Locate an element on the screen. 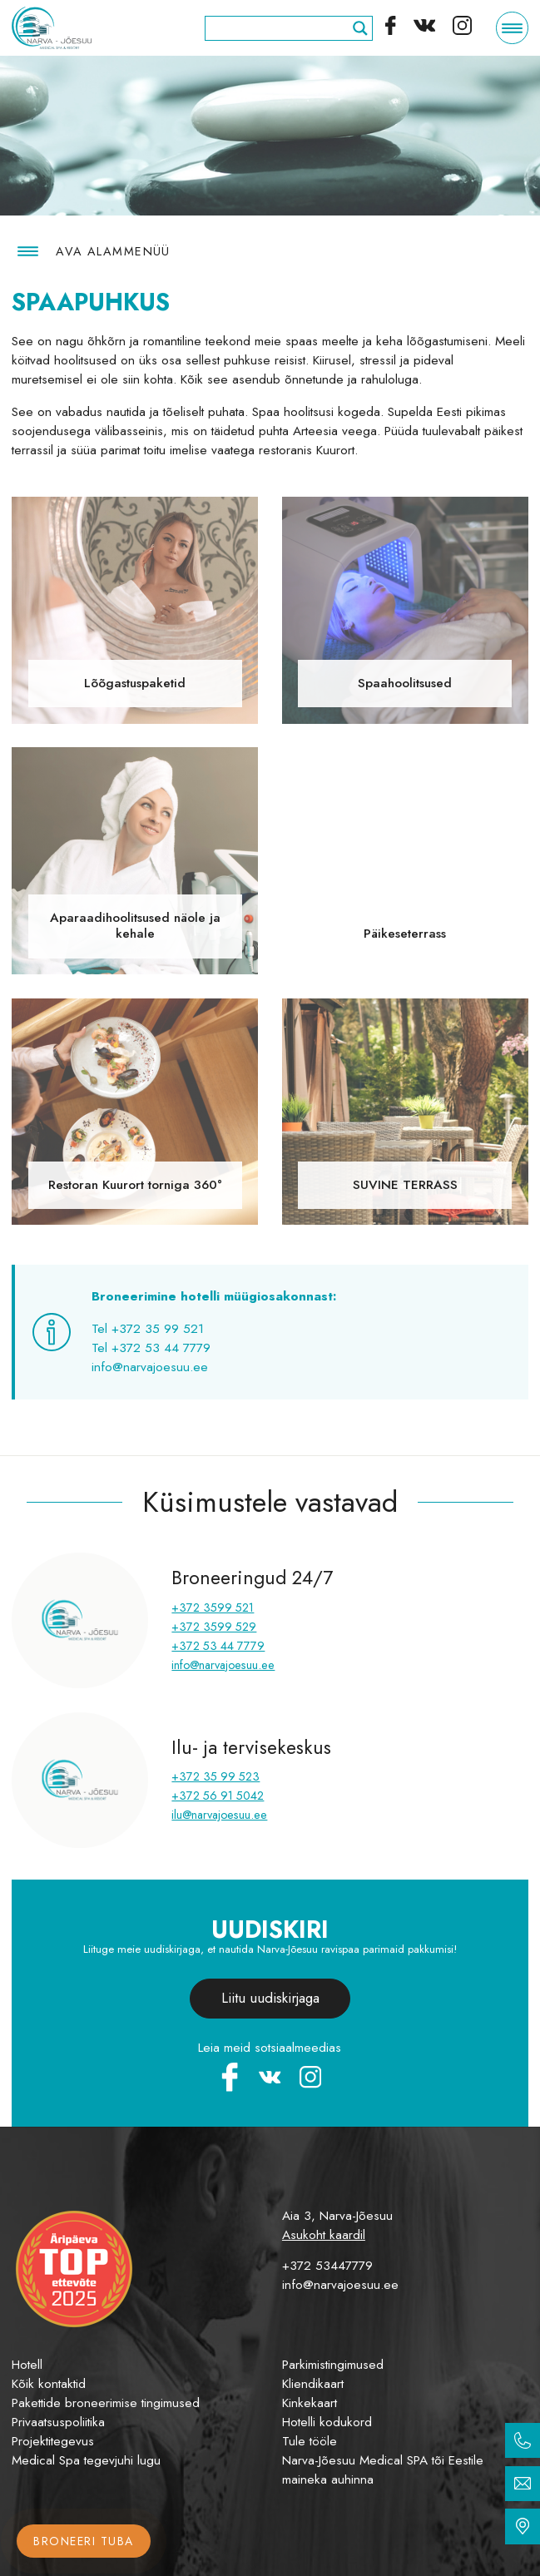 This screenshot has height=2576, width=540. ilu@narvajoesuu.ee is located at coordinates (219, 1814).